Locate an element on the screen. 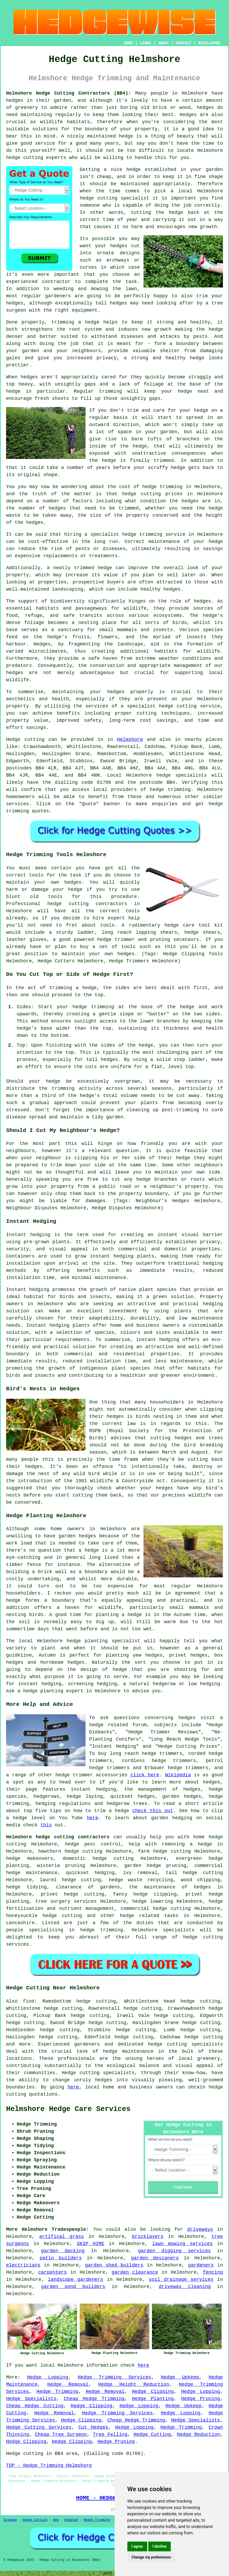  electricians is located at coordinates (23, 2265).